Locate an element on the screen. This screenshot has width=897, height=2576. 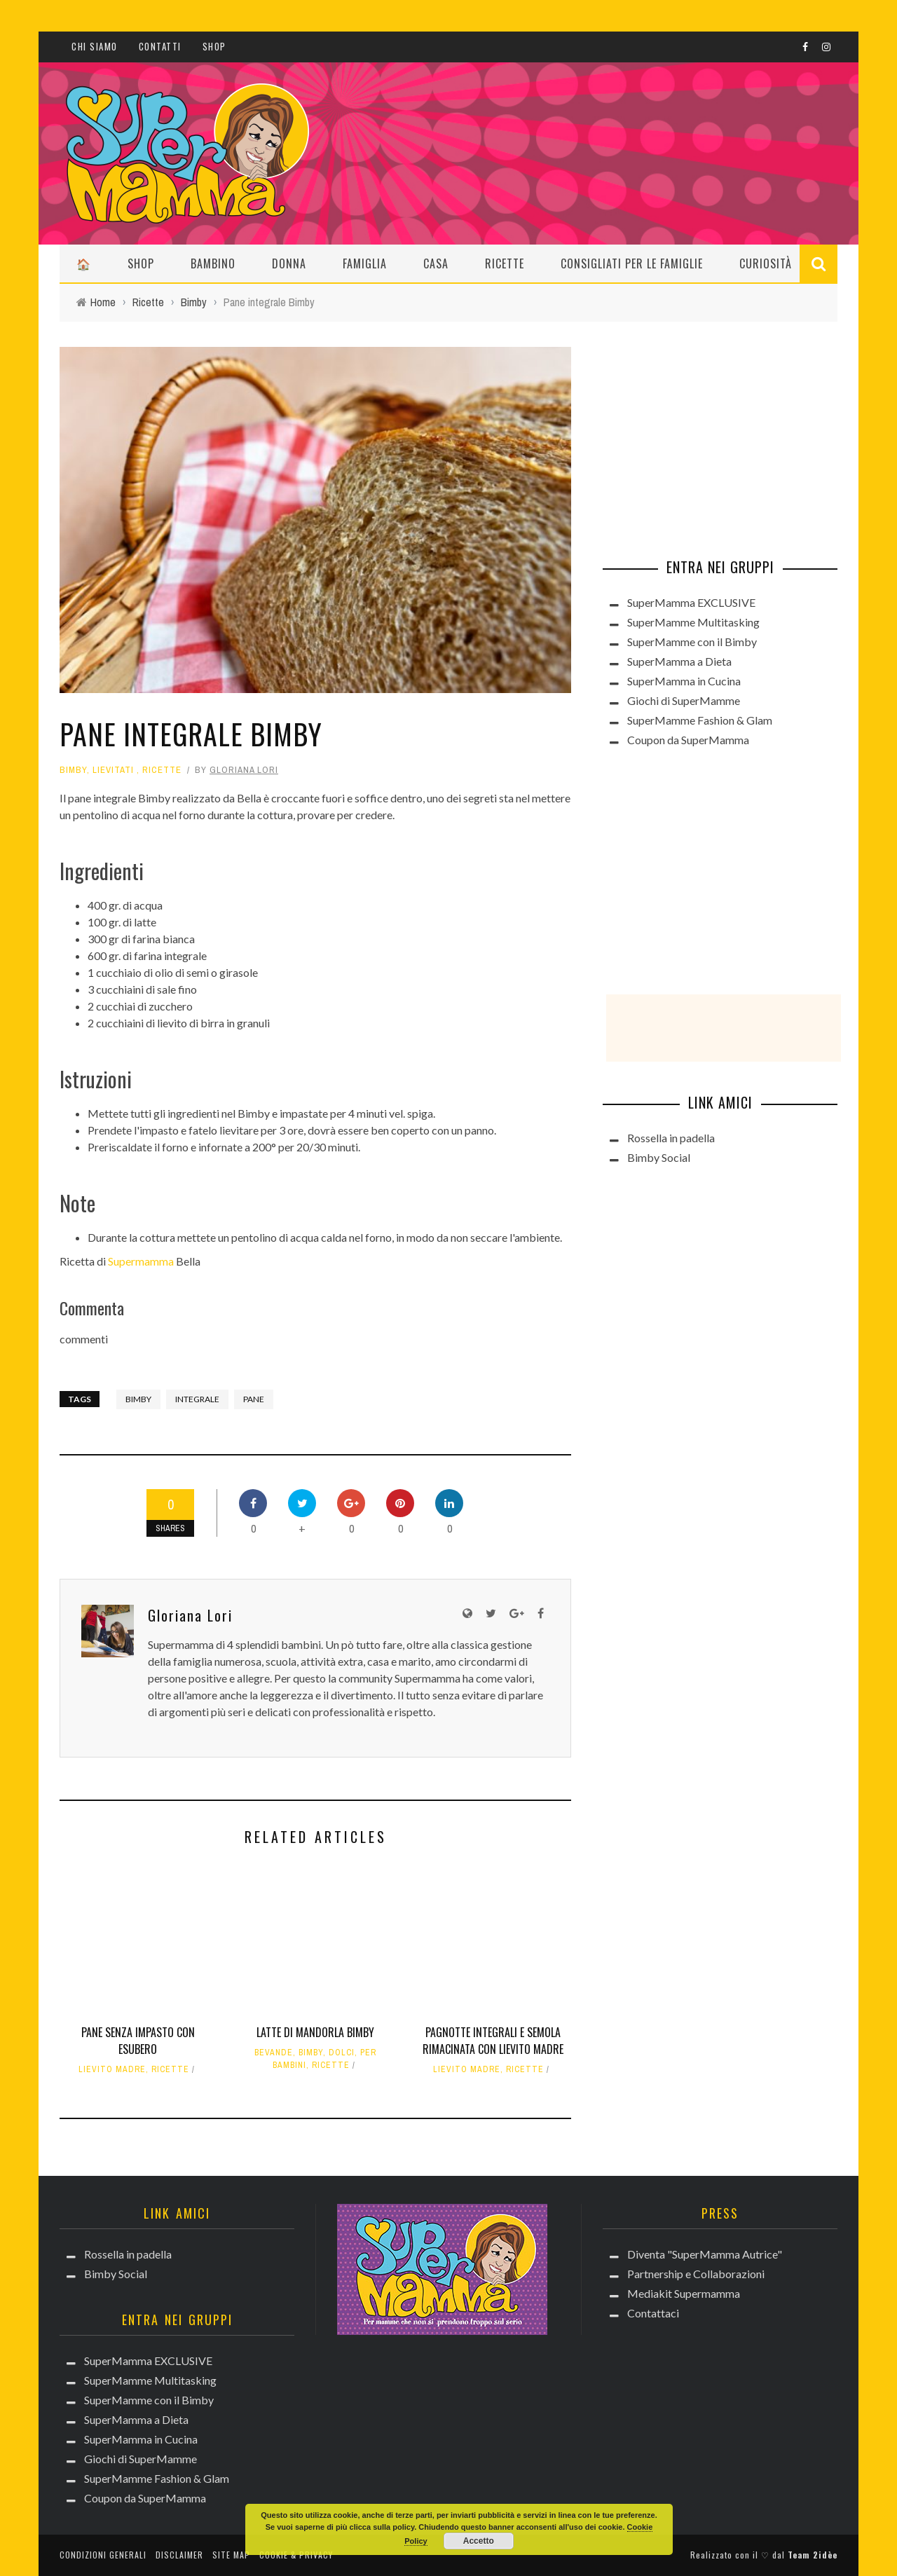
SuperMamma EXCLUSIVE is located at coordinates (691, 602).